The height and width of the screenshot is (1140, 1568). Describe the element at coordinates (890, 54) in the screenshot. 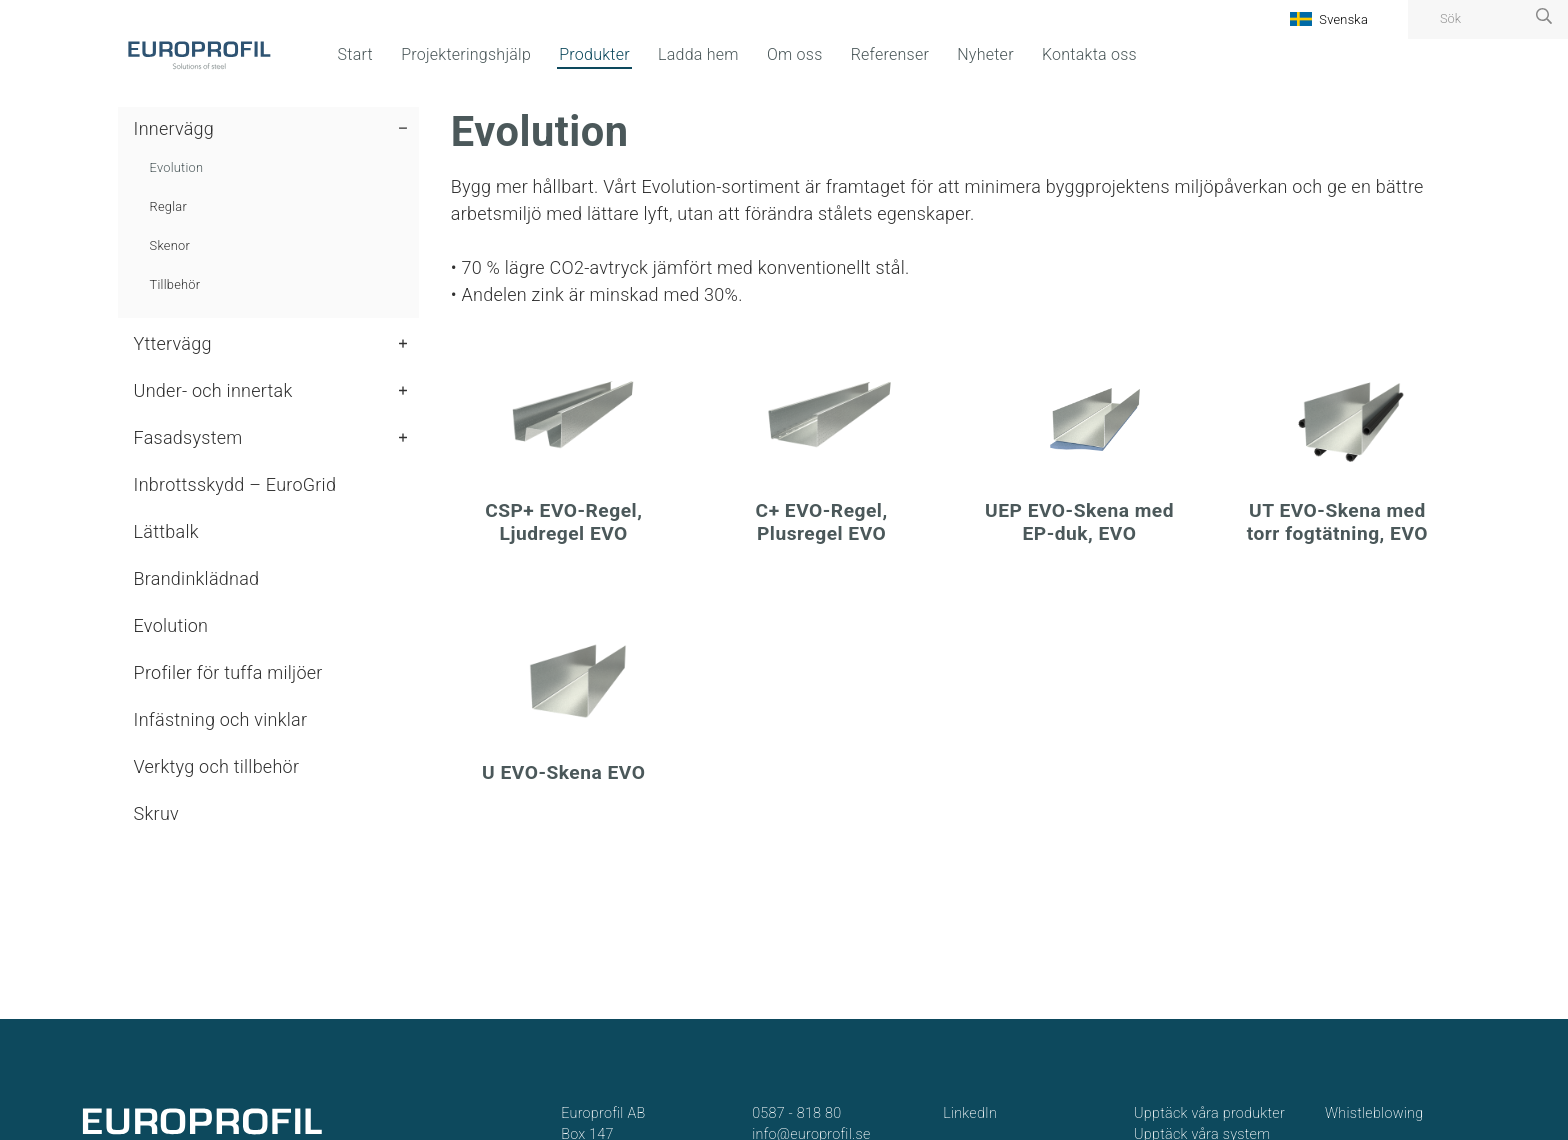

I see `Referenser` at that location.